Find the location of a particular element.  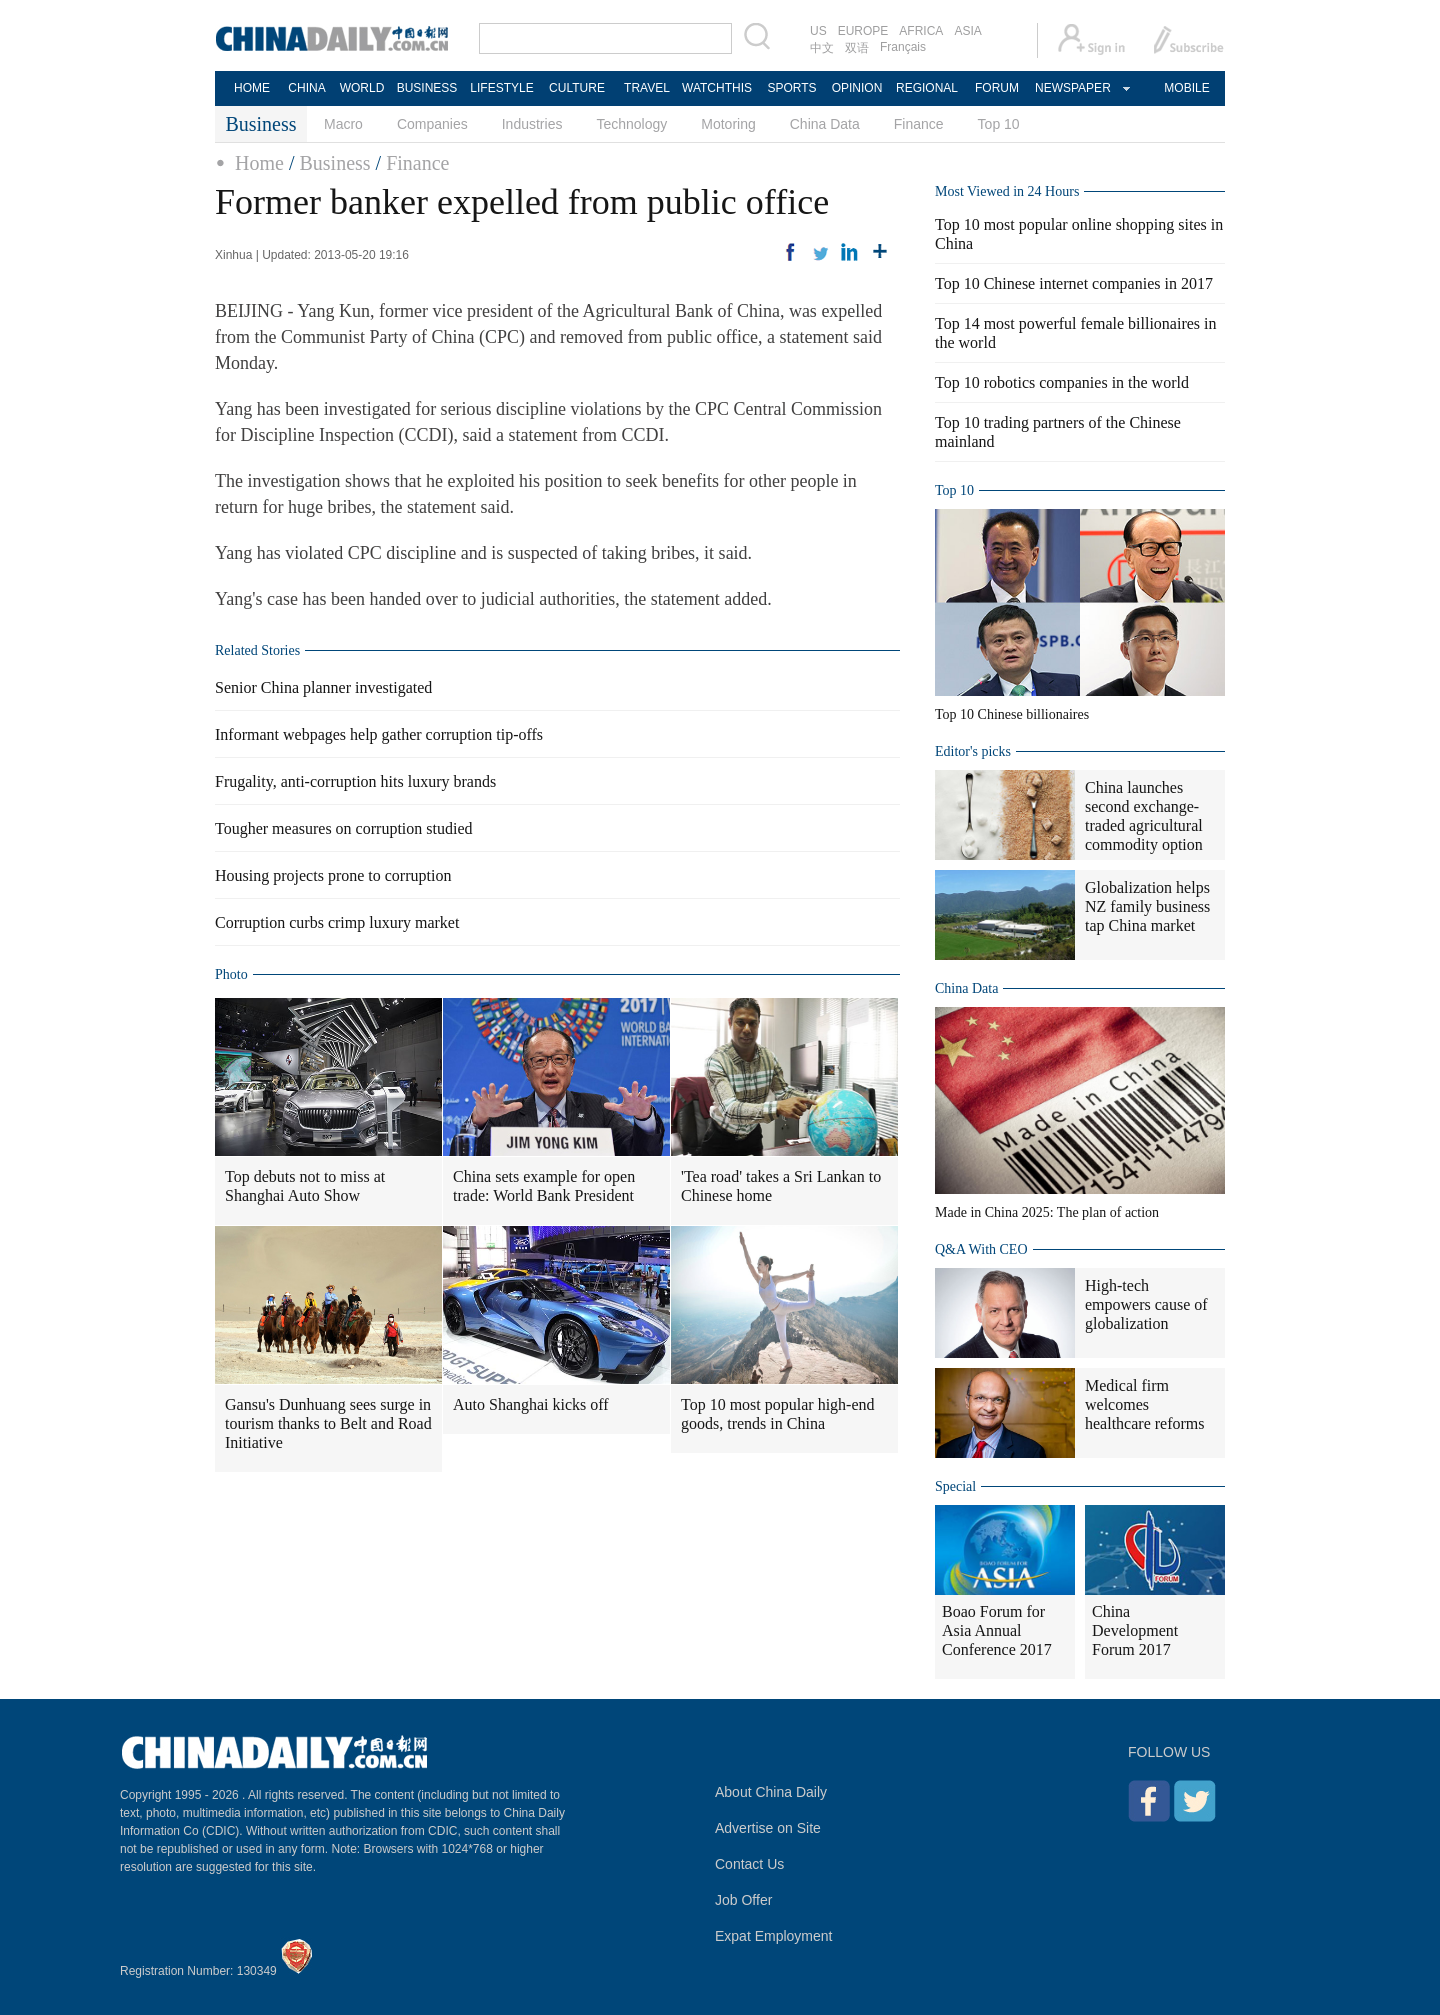

Top 10 most popular high-end goods, trends in China is located at coordinates (778, 1414).